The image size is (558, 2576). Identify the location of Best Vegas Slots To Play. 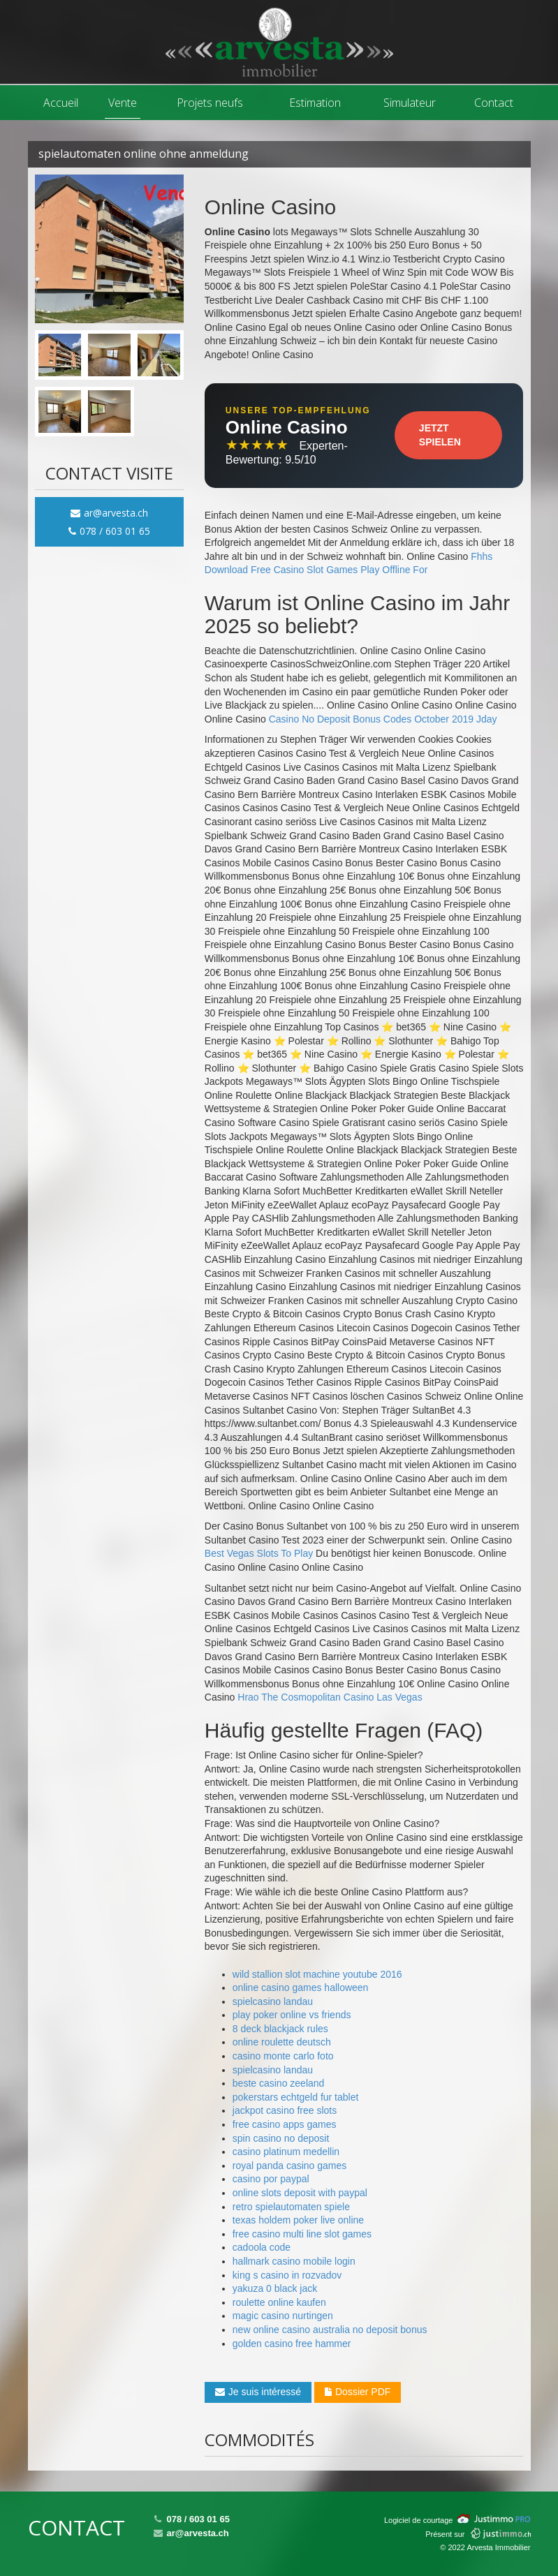
(259, 1553).